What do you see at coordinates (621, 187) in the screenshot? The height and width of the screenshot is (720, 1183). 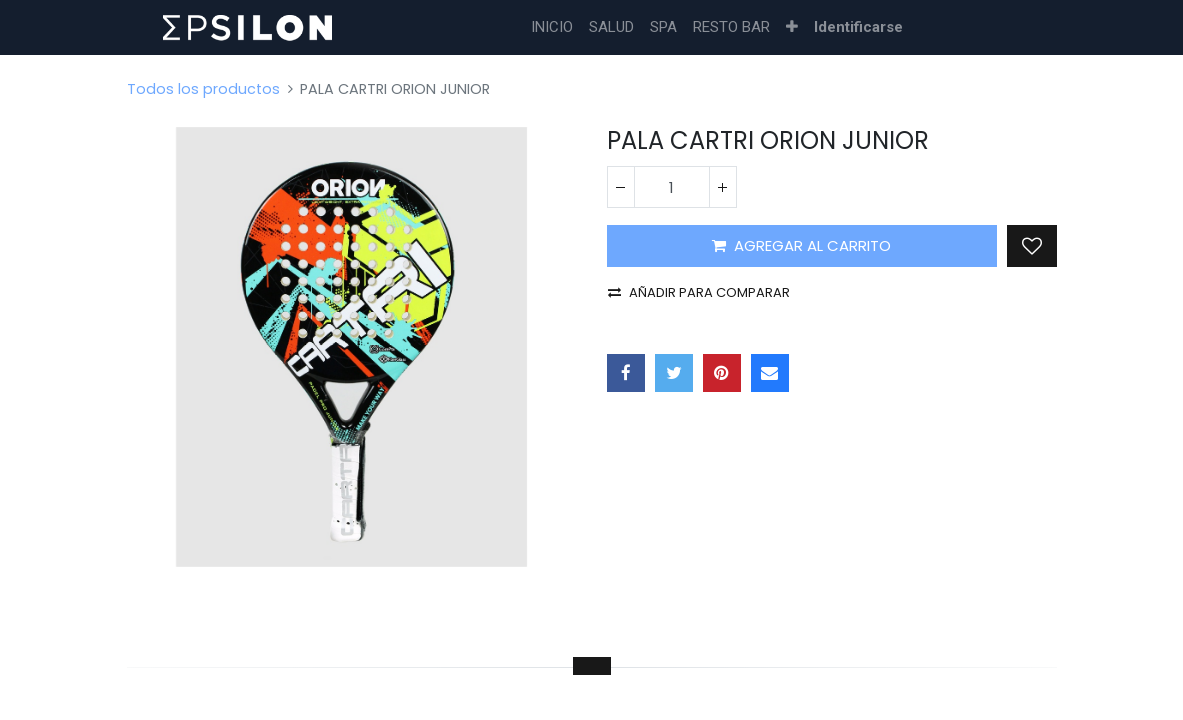 I see `[Quitar uno]` at bounding box center [621, 187].